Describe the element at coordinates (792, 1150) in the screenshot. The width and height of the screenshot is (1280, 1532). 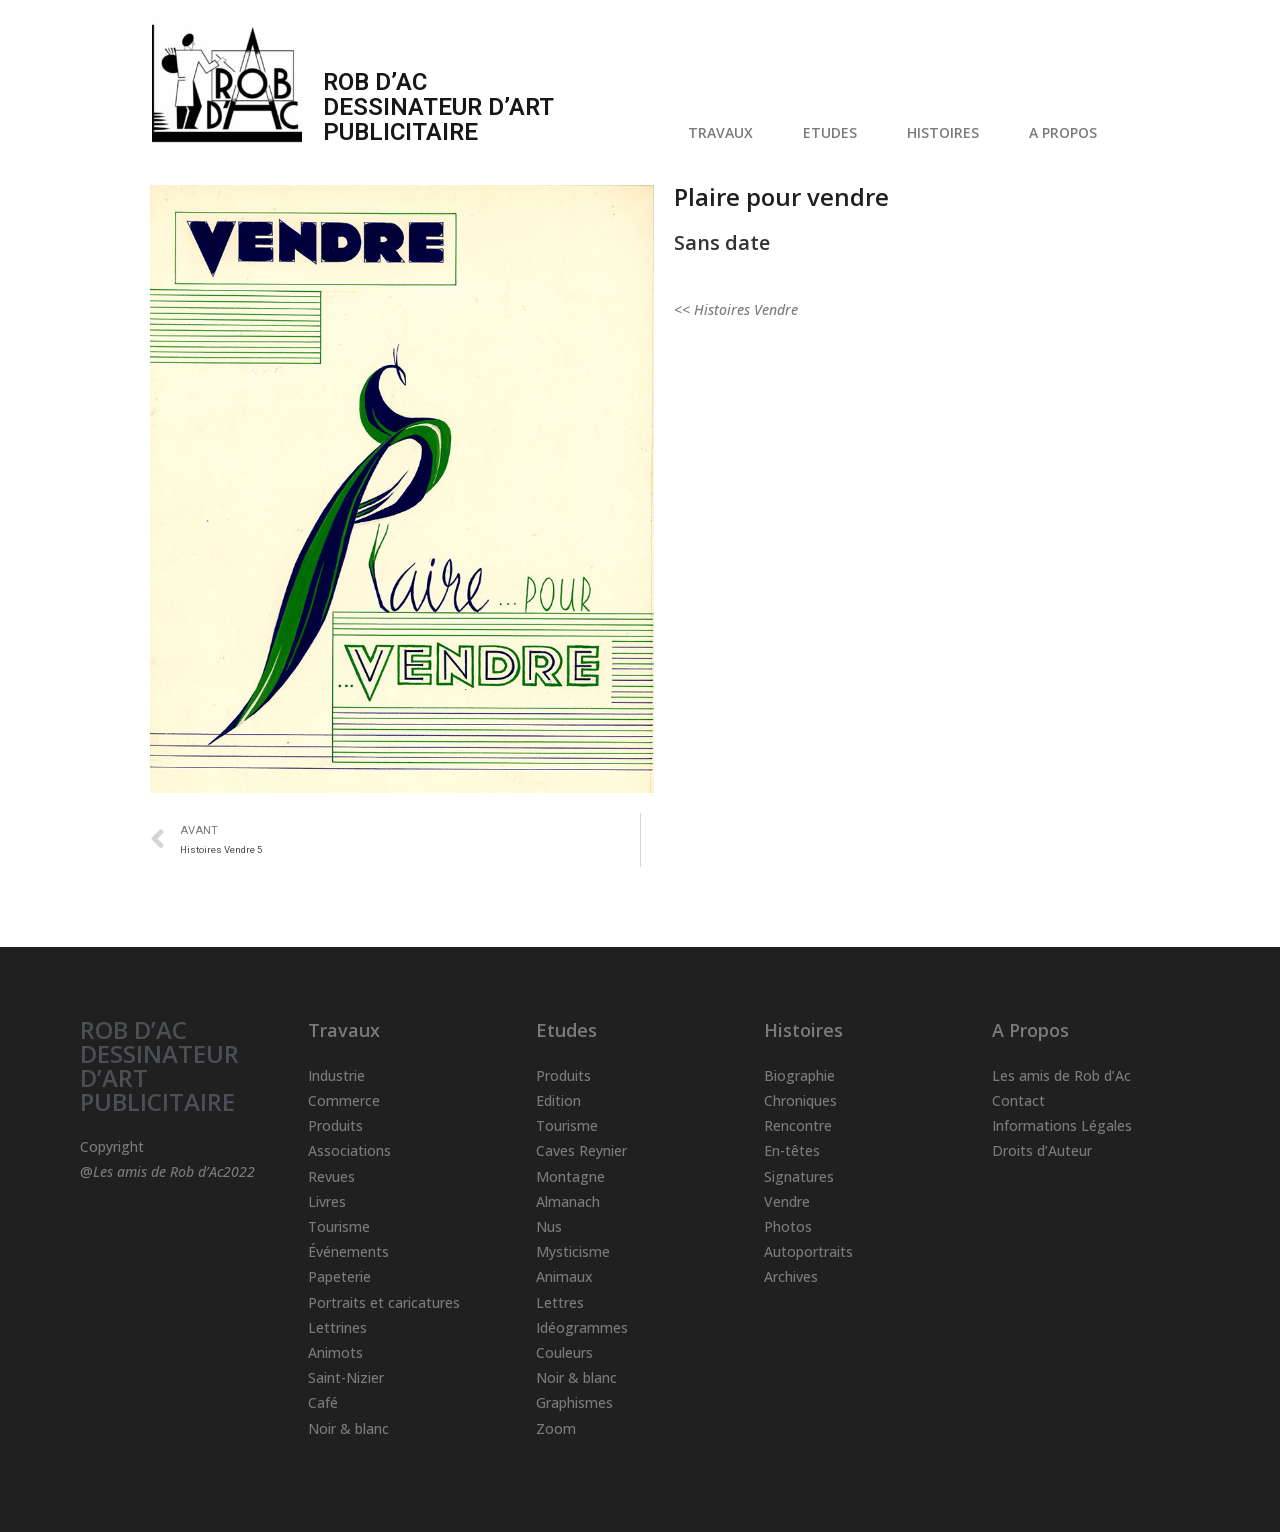
I see `En-têtes` at that location.